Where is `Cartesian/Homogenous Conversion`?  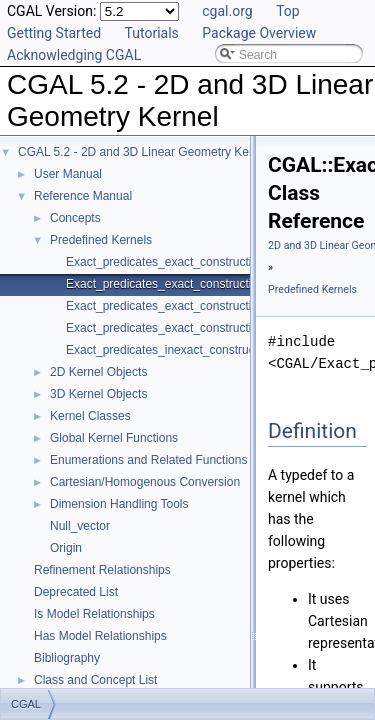 Cartesian/Homogenous Conversion is located at coordinates (145, 482).